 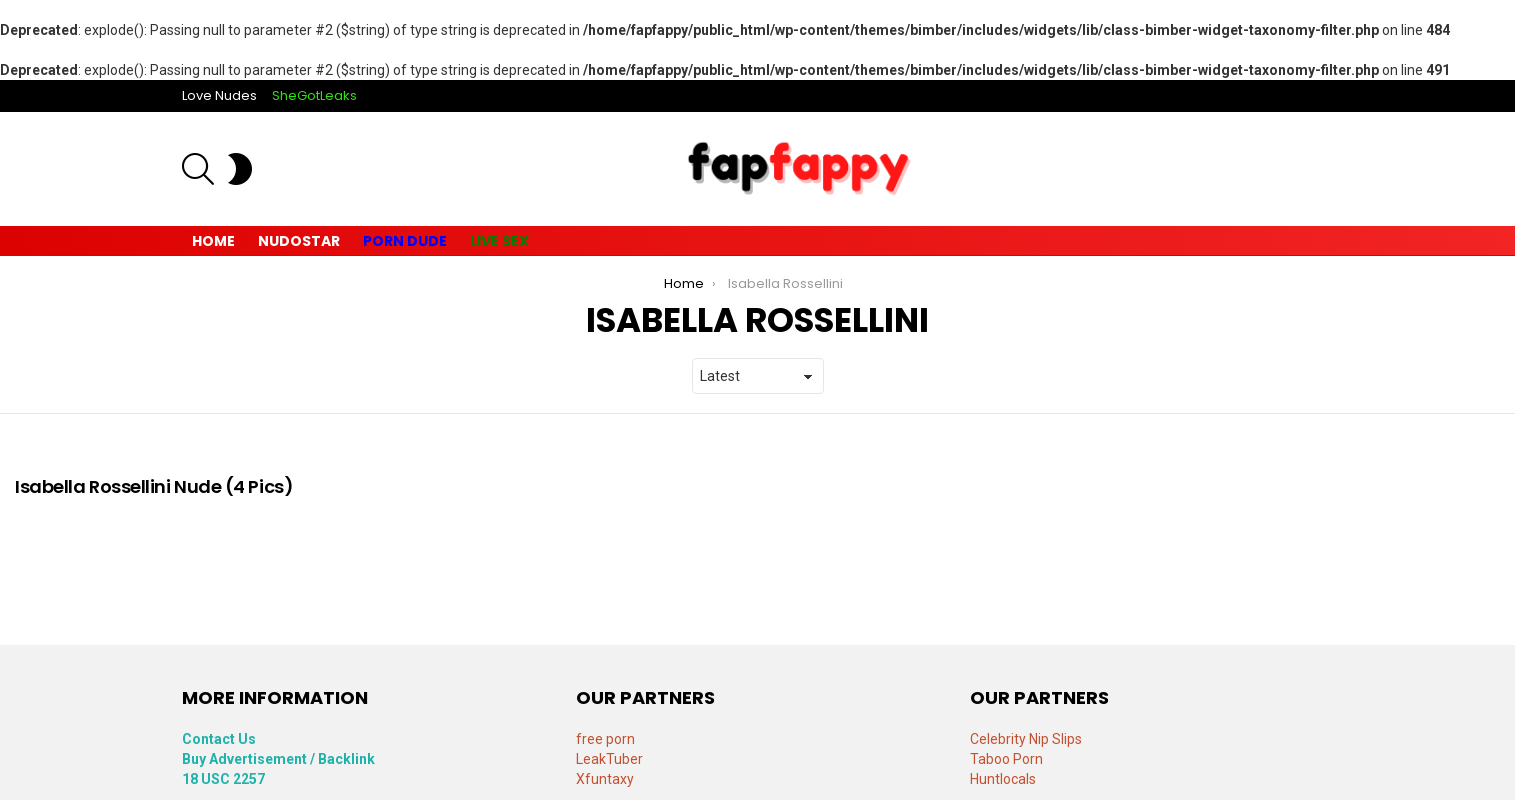 I want to click on Celebrity Nip Slips, so click(x=1026, y=739).